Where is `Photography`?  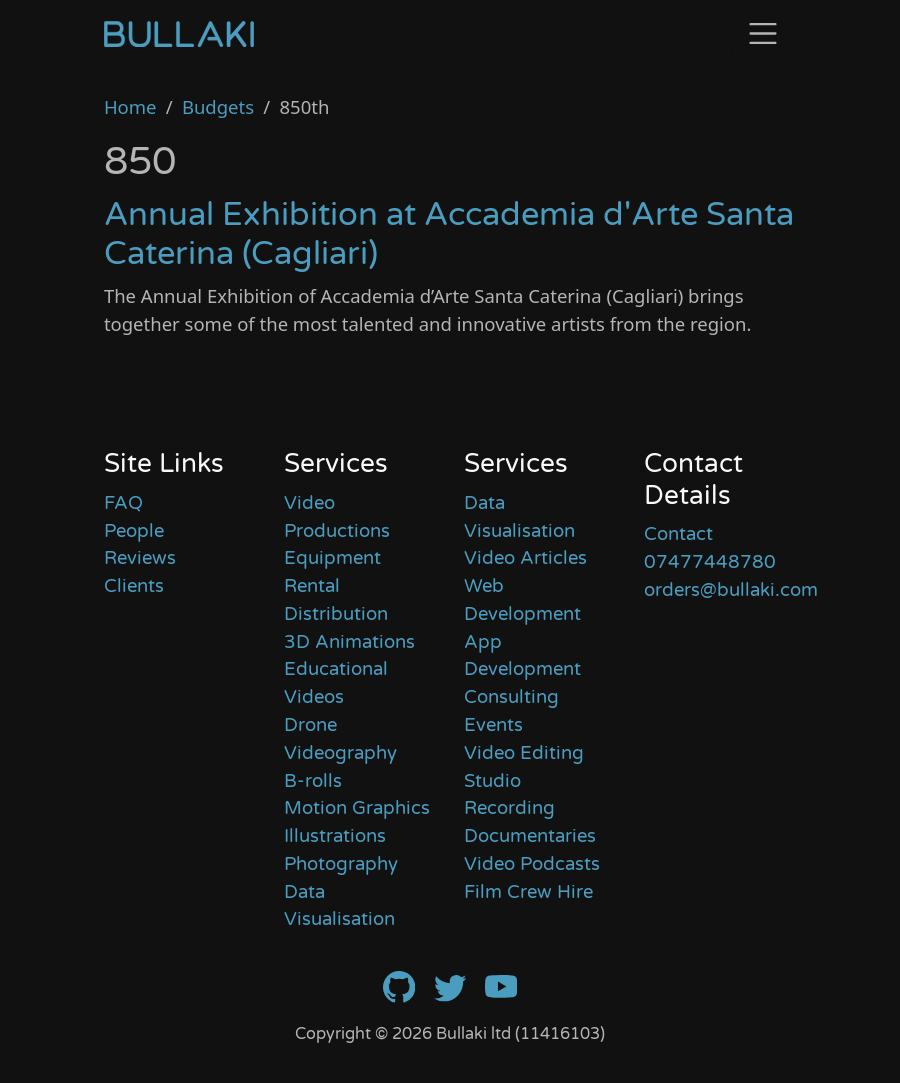 Photography is located at coordinates (341, 864).